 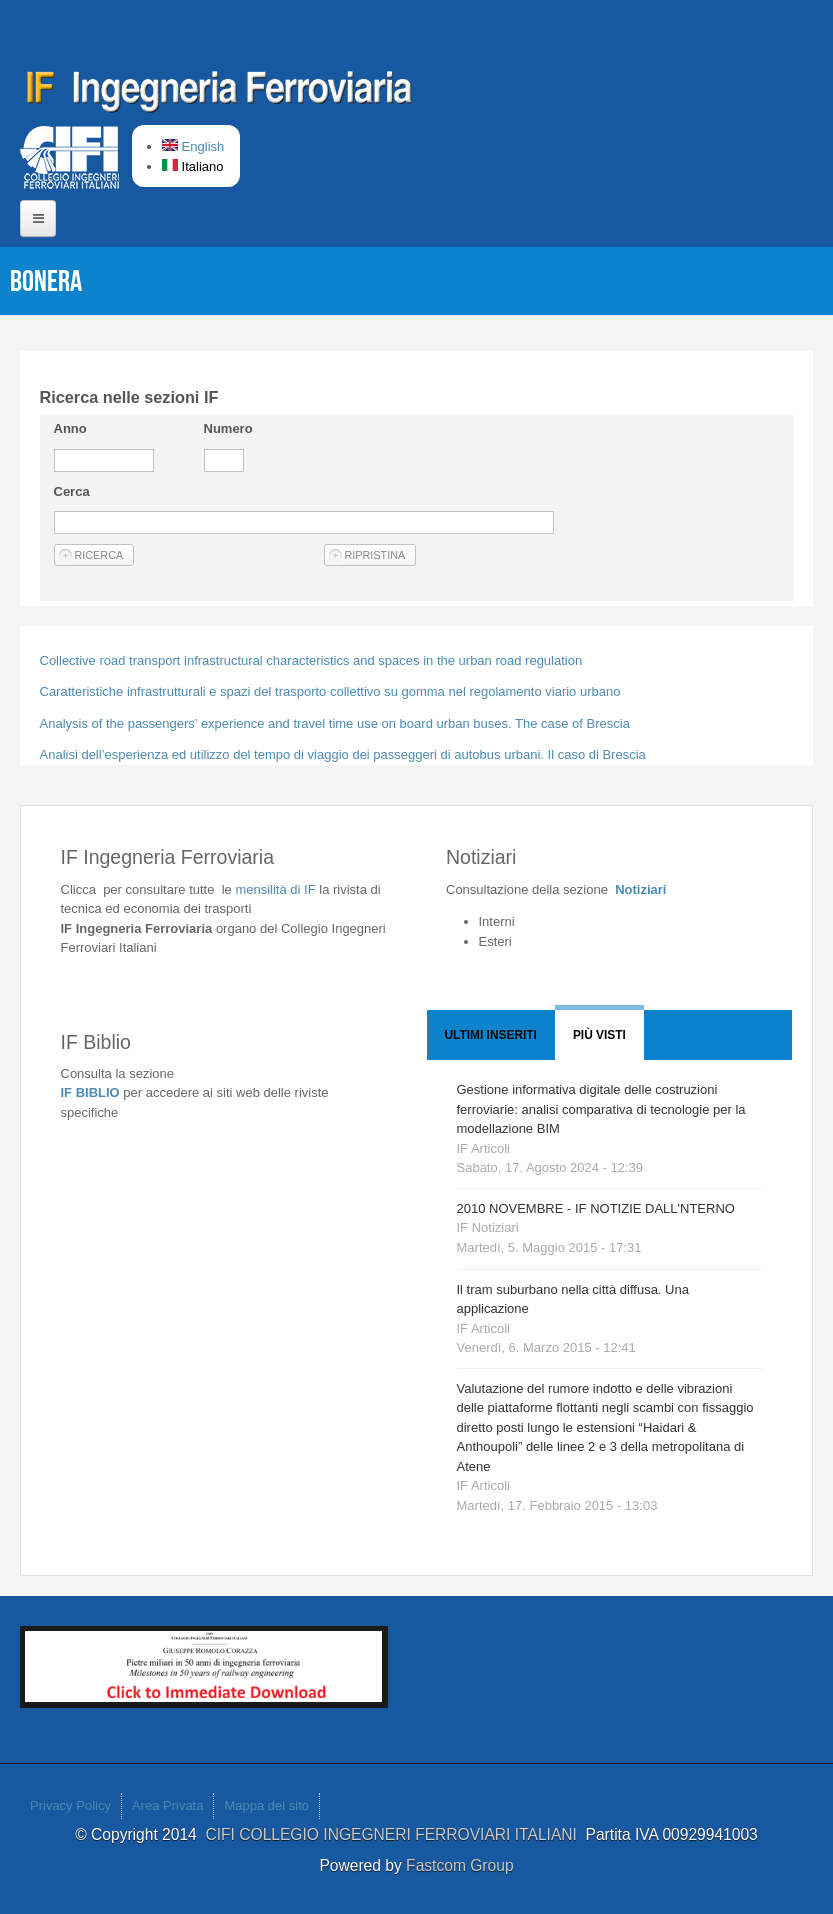 I want to click on Privacy Policy, so click(x=70, y=1805).